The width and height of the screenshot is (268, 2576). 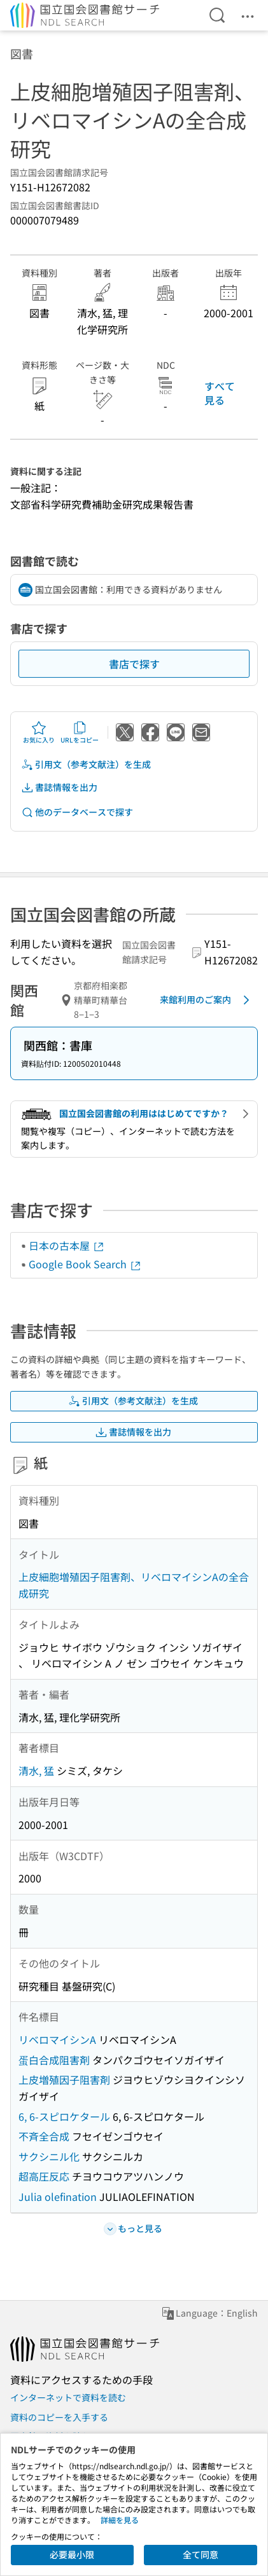 What do you see at coordinates (43, 2136) in the screenshot?
I see `不斉全合成` at bounding box center [43, 2136].